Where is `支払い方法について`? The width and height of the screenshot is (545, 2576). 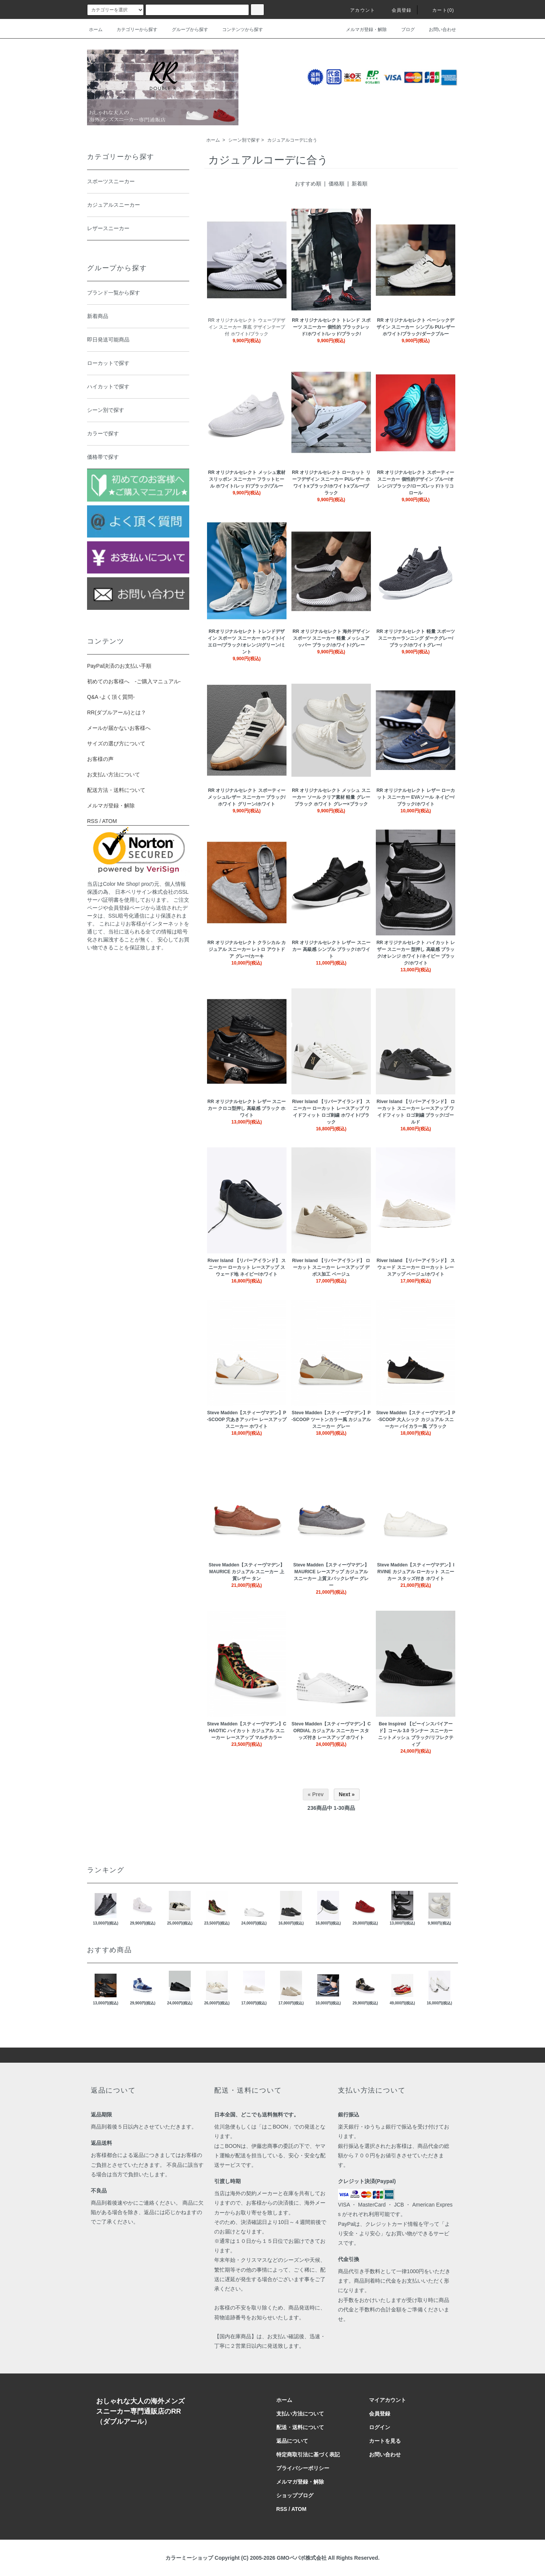
支払い方法について is located at coordinates (300, 2414).